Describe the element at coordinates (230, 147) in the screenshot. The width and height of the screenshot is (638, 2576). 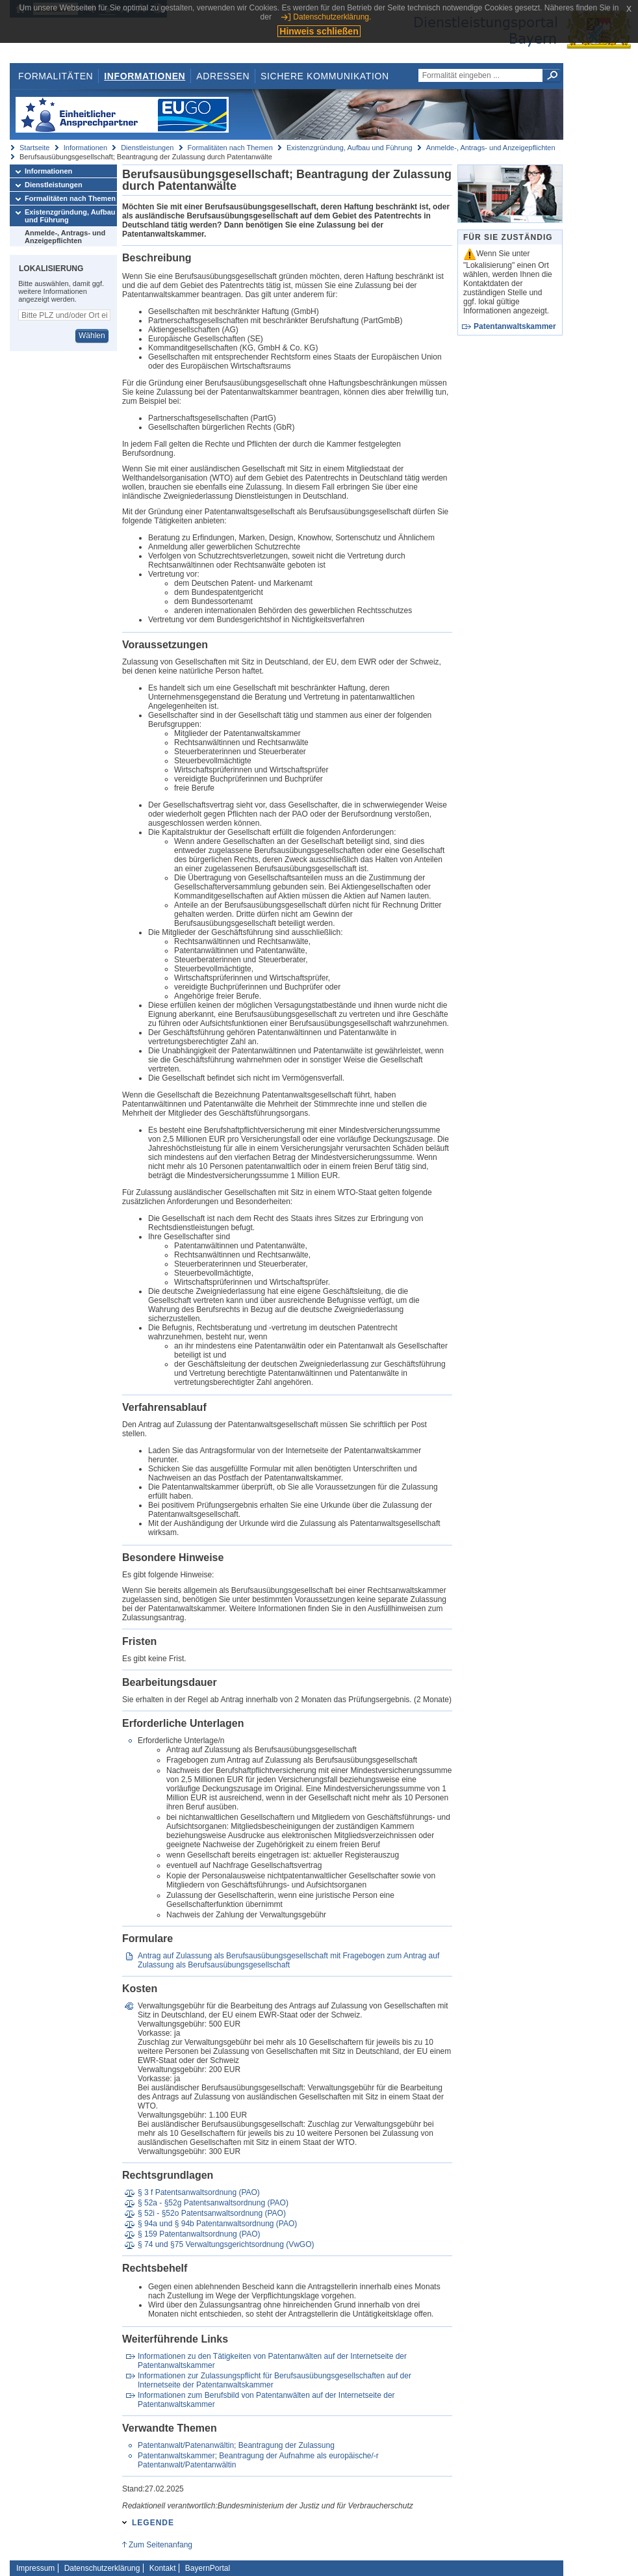
I see `Formalitäten nach Themen` at that location.